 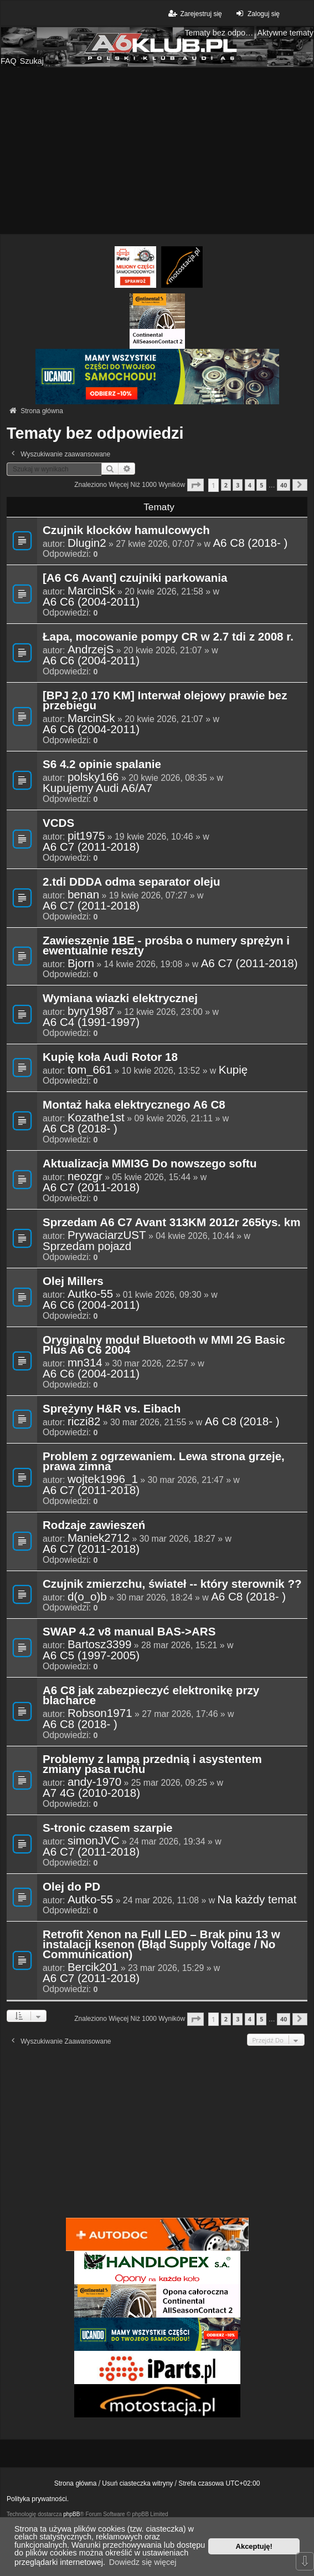 What do you see at coordinates (257, 13) in the screenshot?
I see `Zaloguj się [menuitem]` at bounding box center [257, 13].